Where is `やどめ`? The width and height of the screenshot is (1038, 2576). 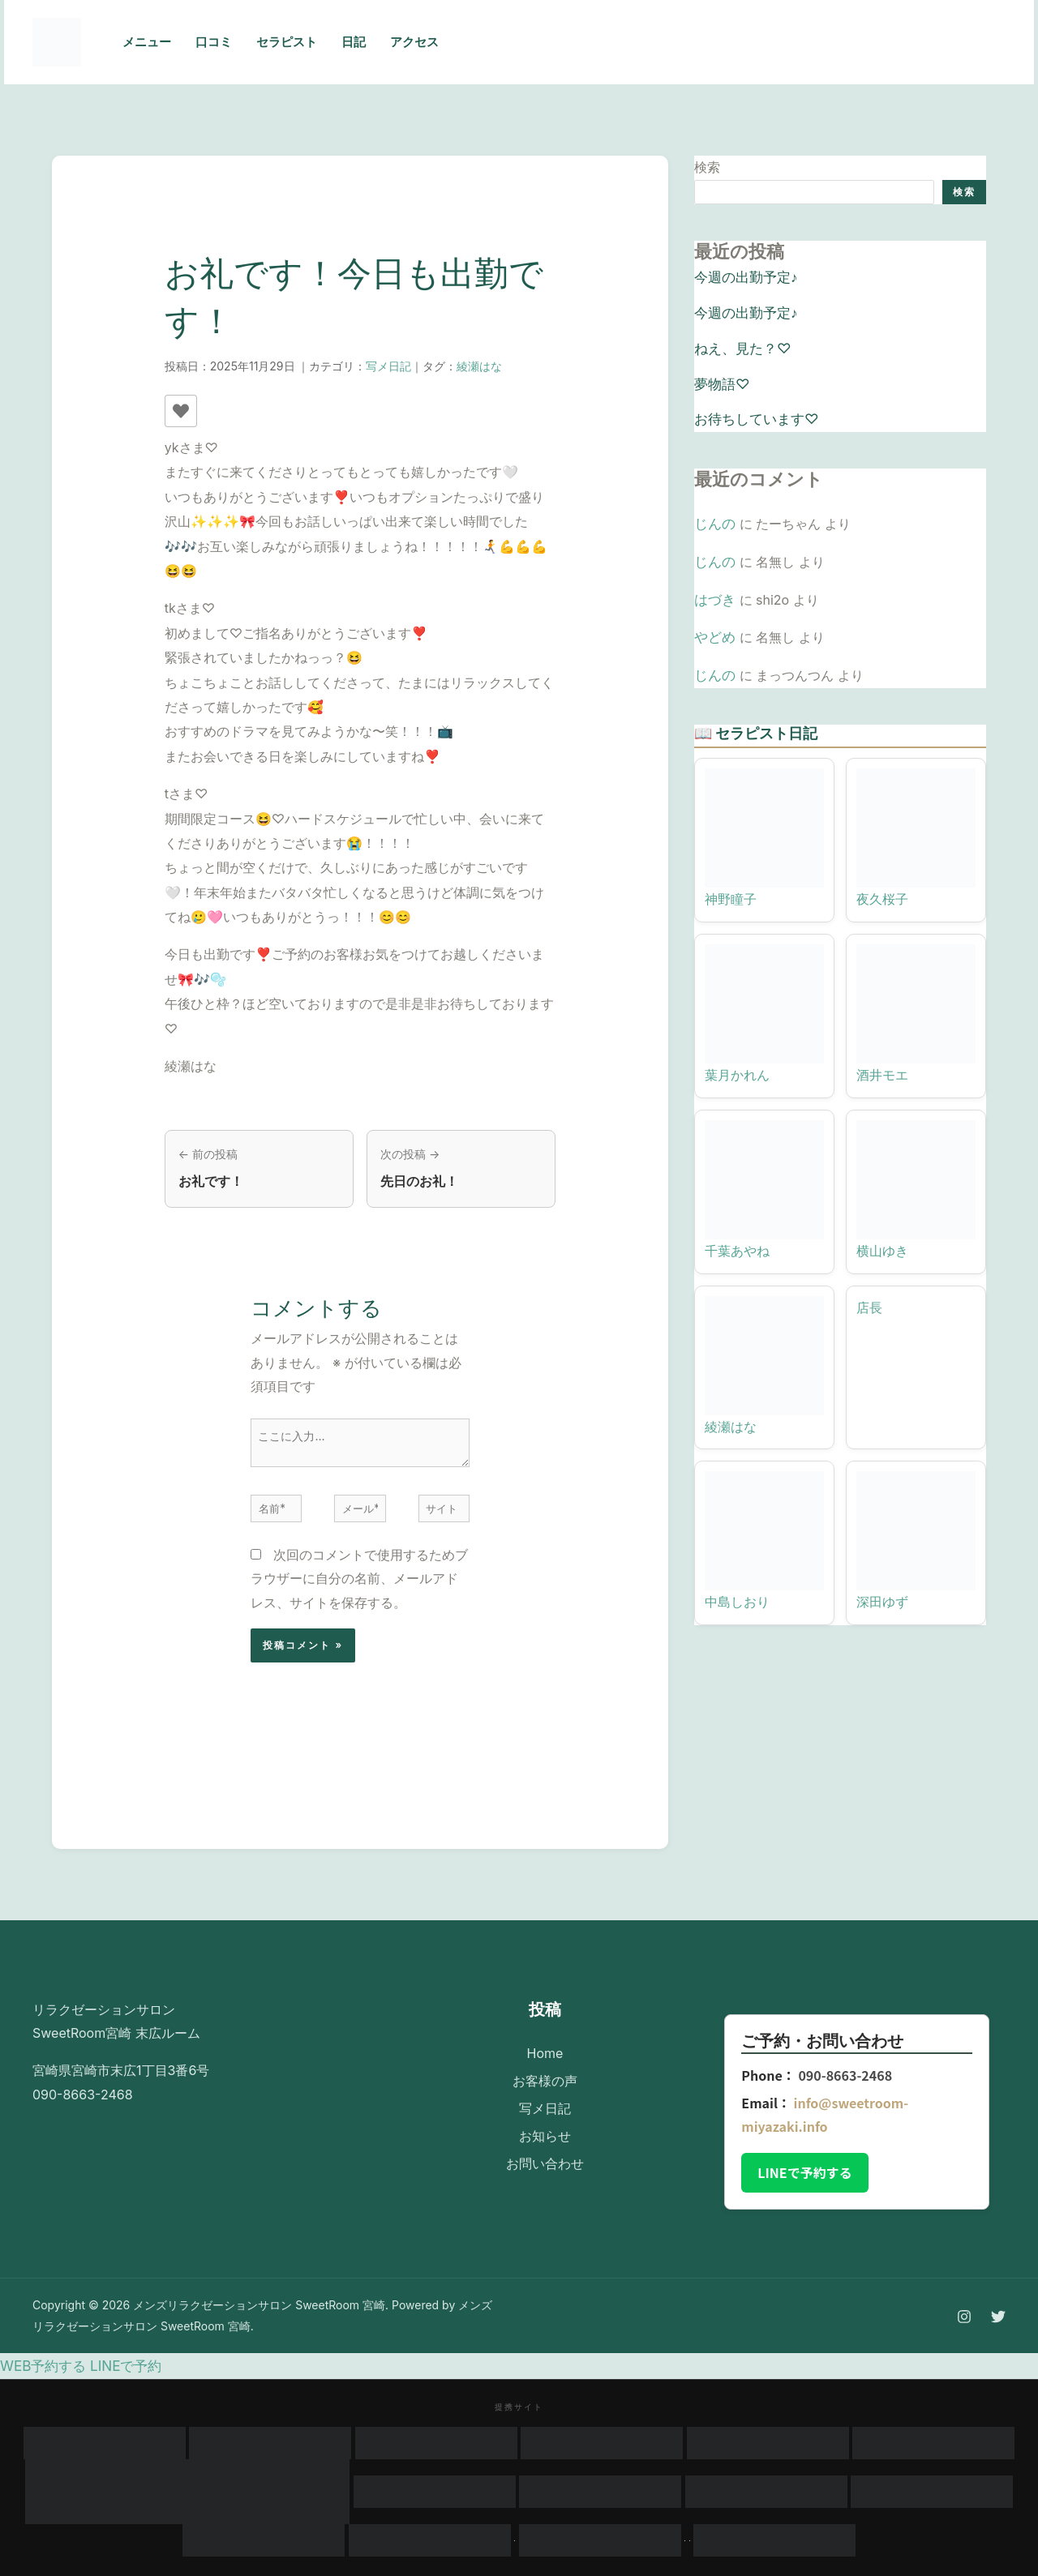 やどめ is located at coordinates (713, 622).